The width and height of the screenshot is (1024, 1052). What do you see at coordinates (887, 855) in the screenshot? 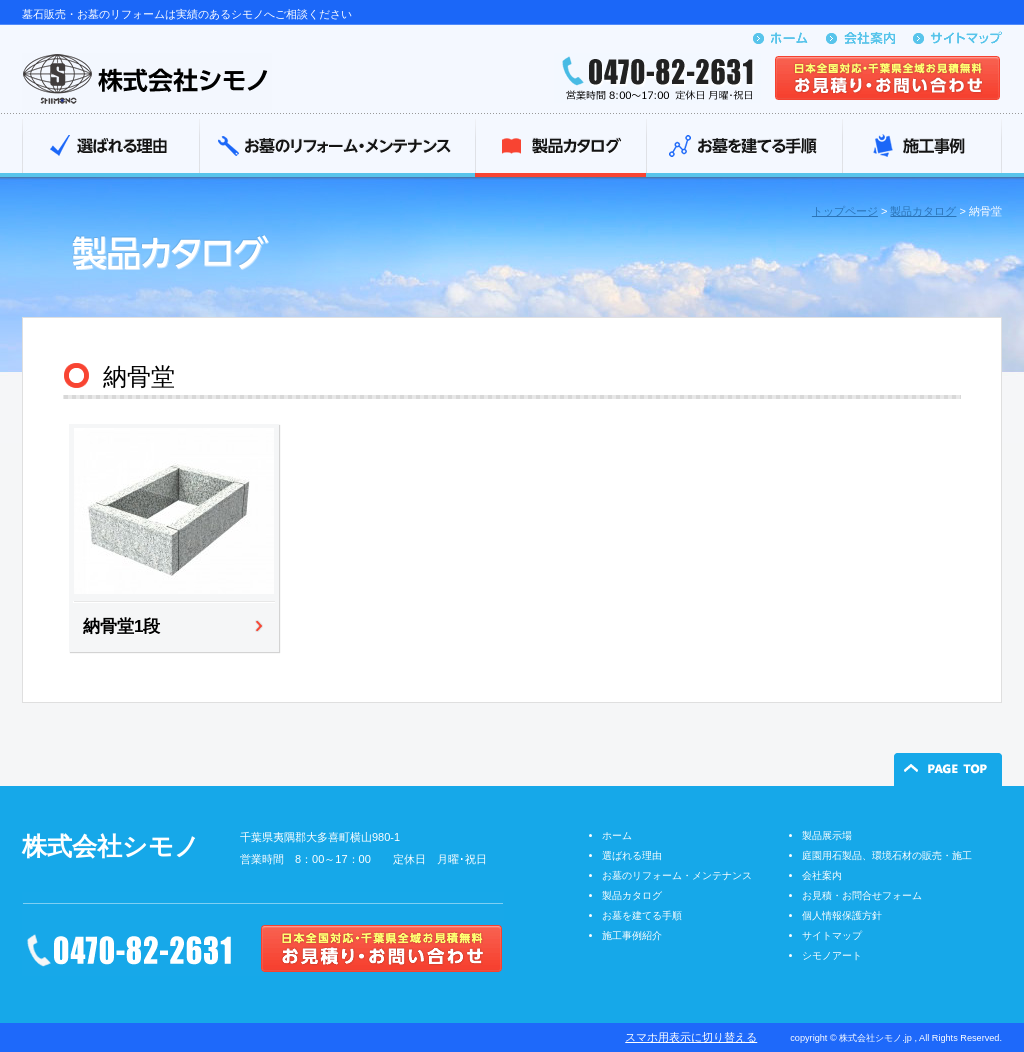
I see `庭園用石製品、環境石材の販売・施工` at bounding box center [887, 855].